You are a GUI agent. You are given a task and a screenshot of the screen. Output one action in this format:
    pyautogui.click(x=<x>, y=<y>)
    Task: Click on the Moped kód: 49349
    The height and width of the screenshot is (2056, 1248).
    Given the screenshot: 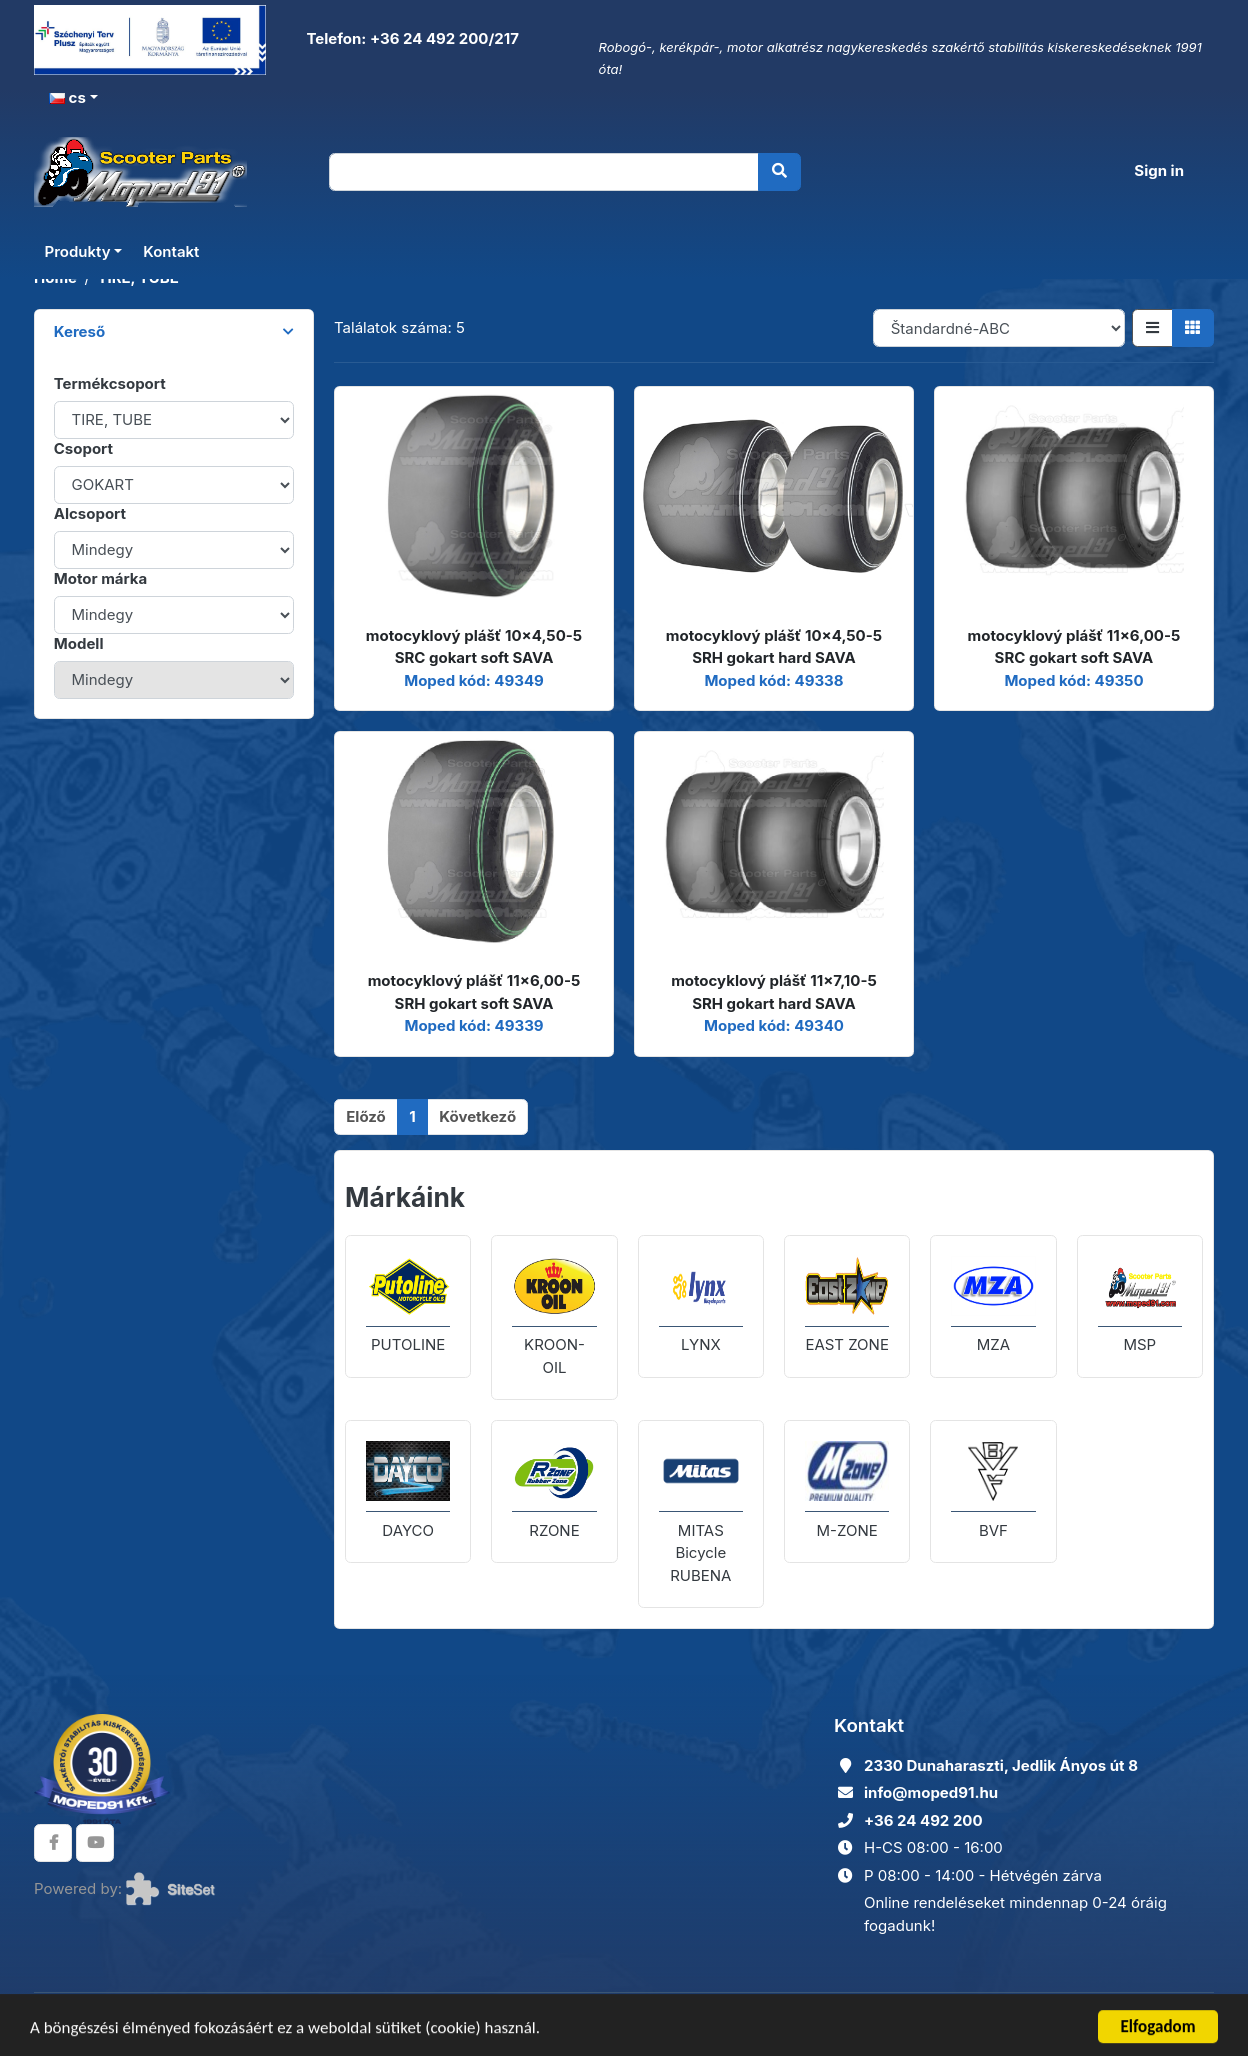 What is the action you would take?
    pyautogui.click(x=474, y=680)
    